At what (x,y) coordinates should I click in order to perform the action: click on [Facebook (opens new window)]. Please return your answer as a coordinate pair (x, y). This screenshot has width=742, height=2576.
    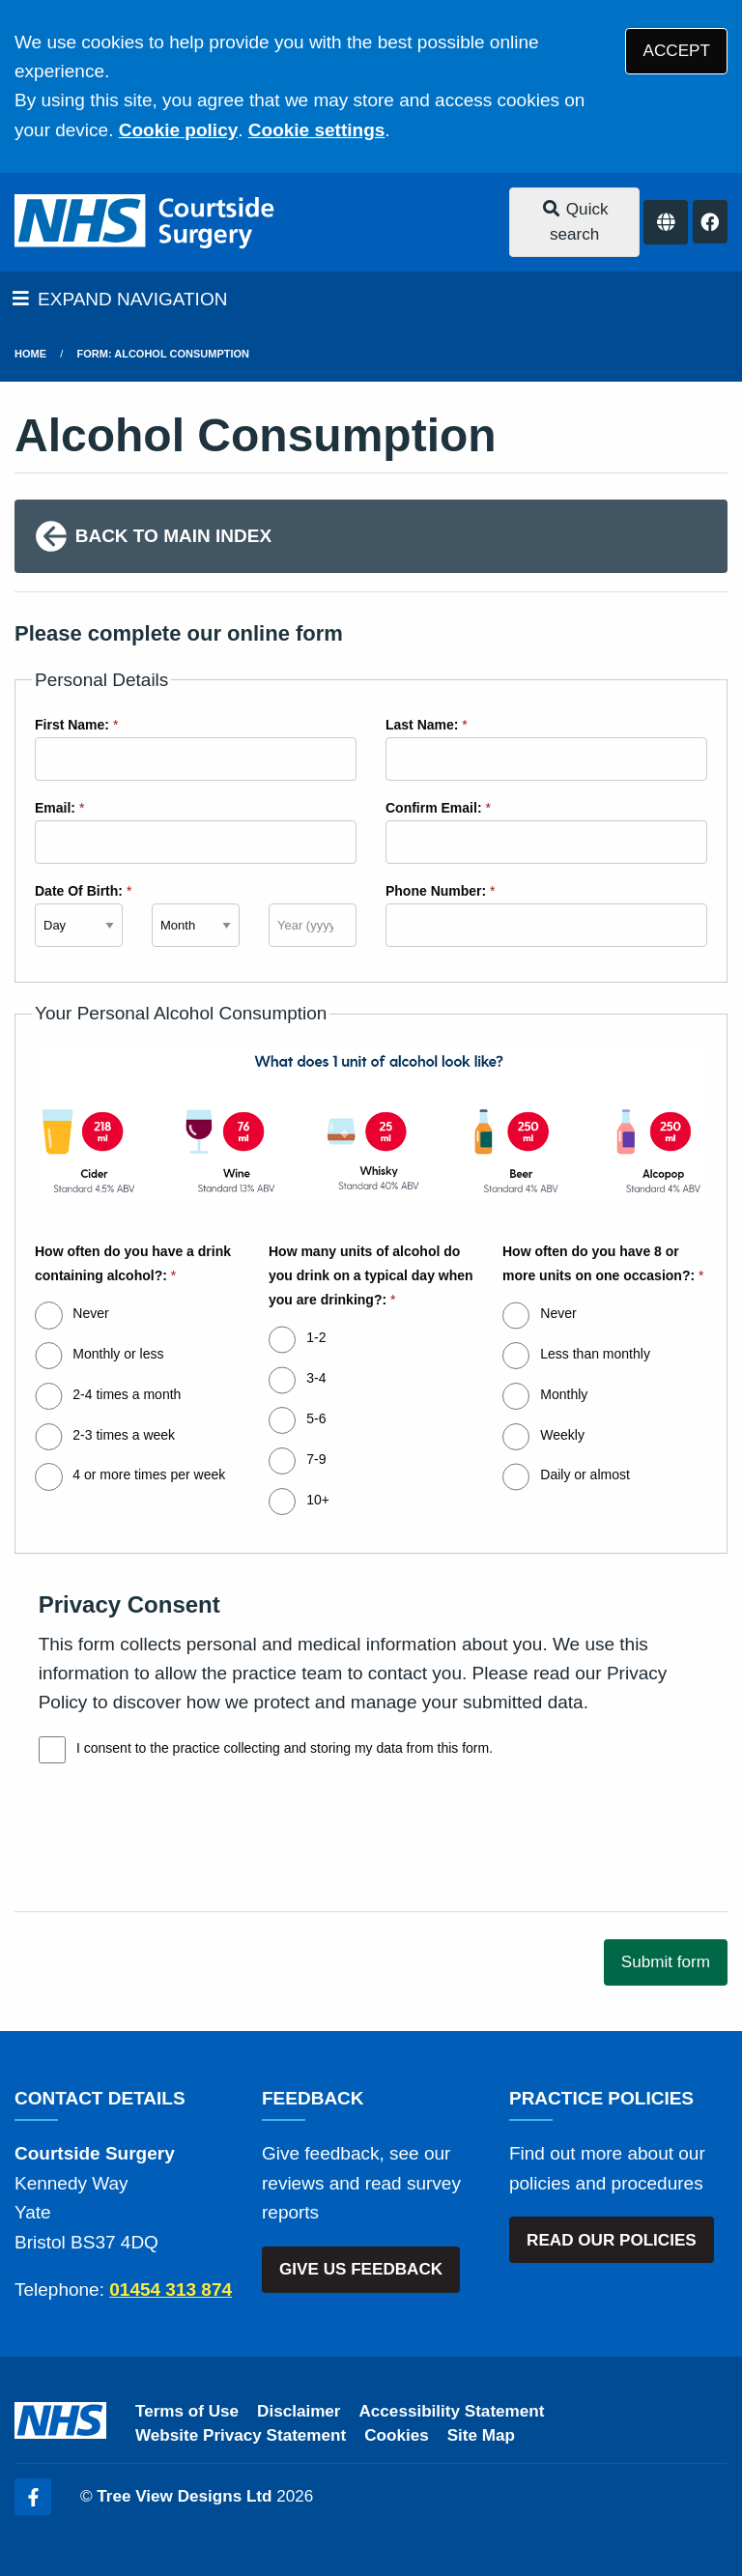
    Looking at the image, I should click on (32, 2496).